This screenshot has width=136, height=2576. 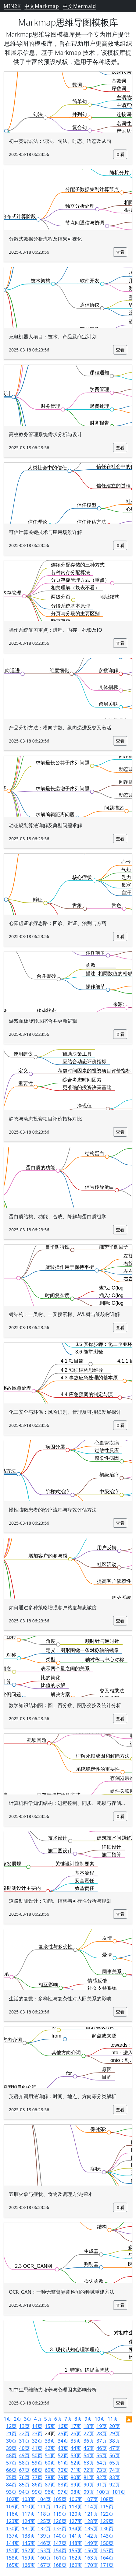 I want to click on MIN2K, so click(x=12, y=6).